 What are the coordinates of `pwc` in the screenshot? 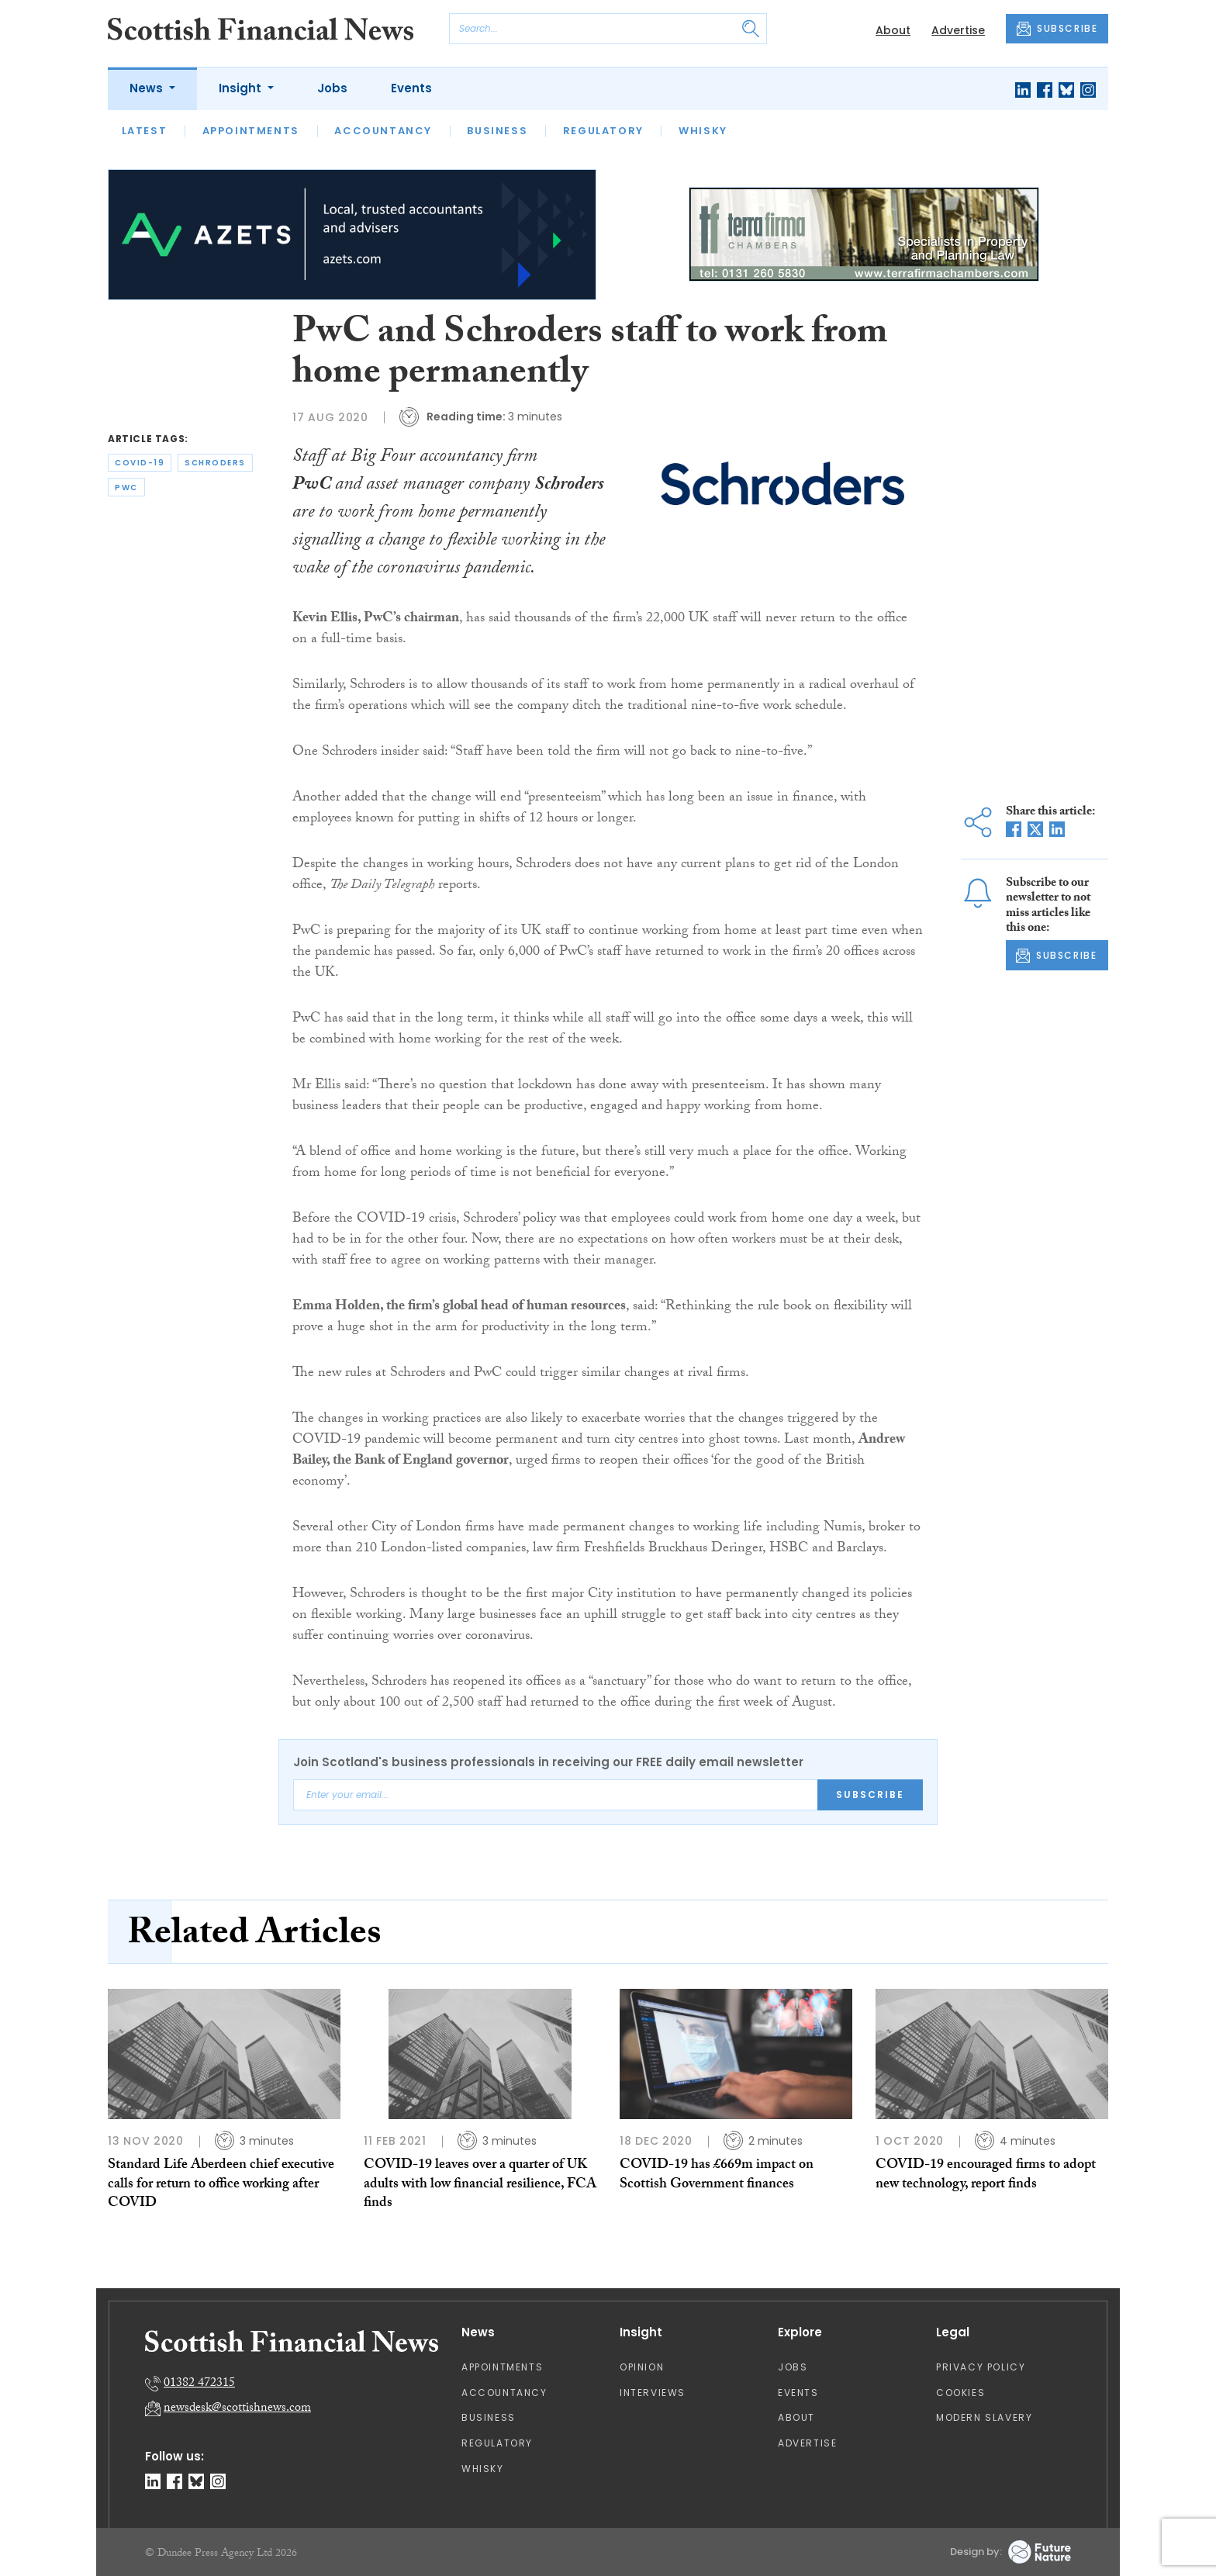 It's located at (126, 487).